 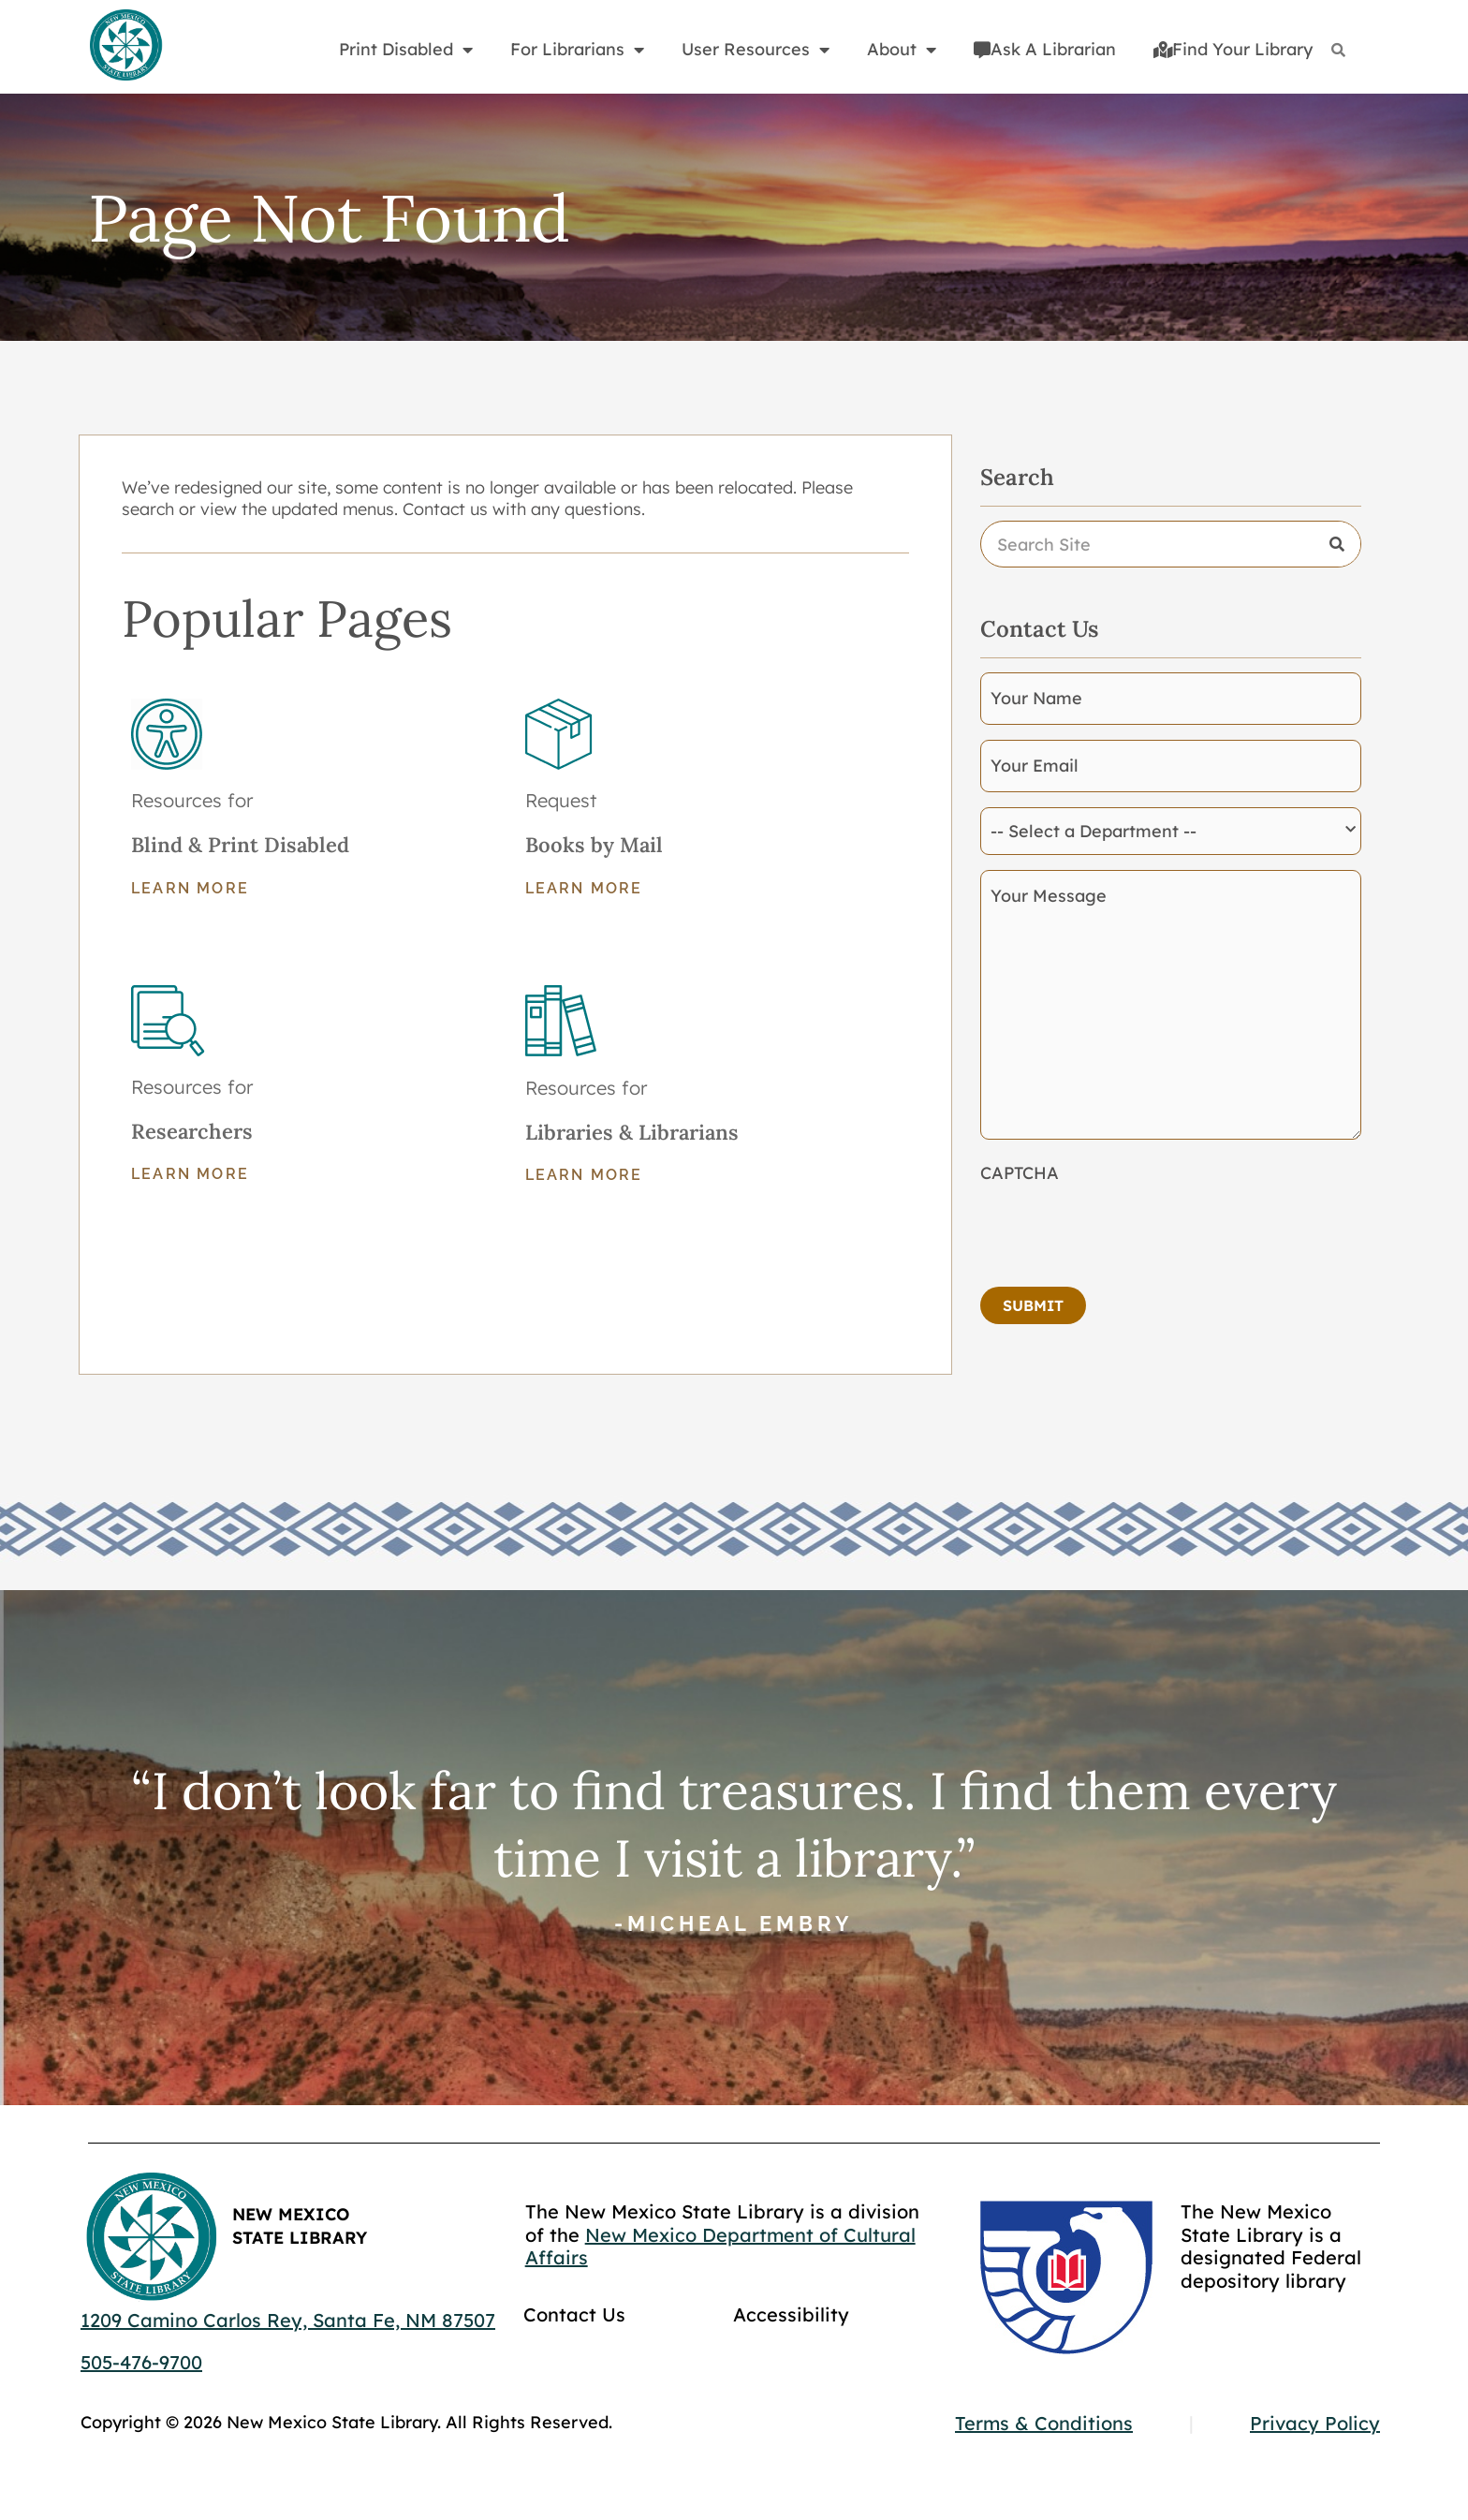 What do you see at coordinates (577, 49) in the screenshot?
I see `For Librarians` at bounding box center [577, 49].